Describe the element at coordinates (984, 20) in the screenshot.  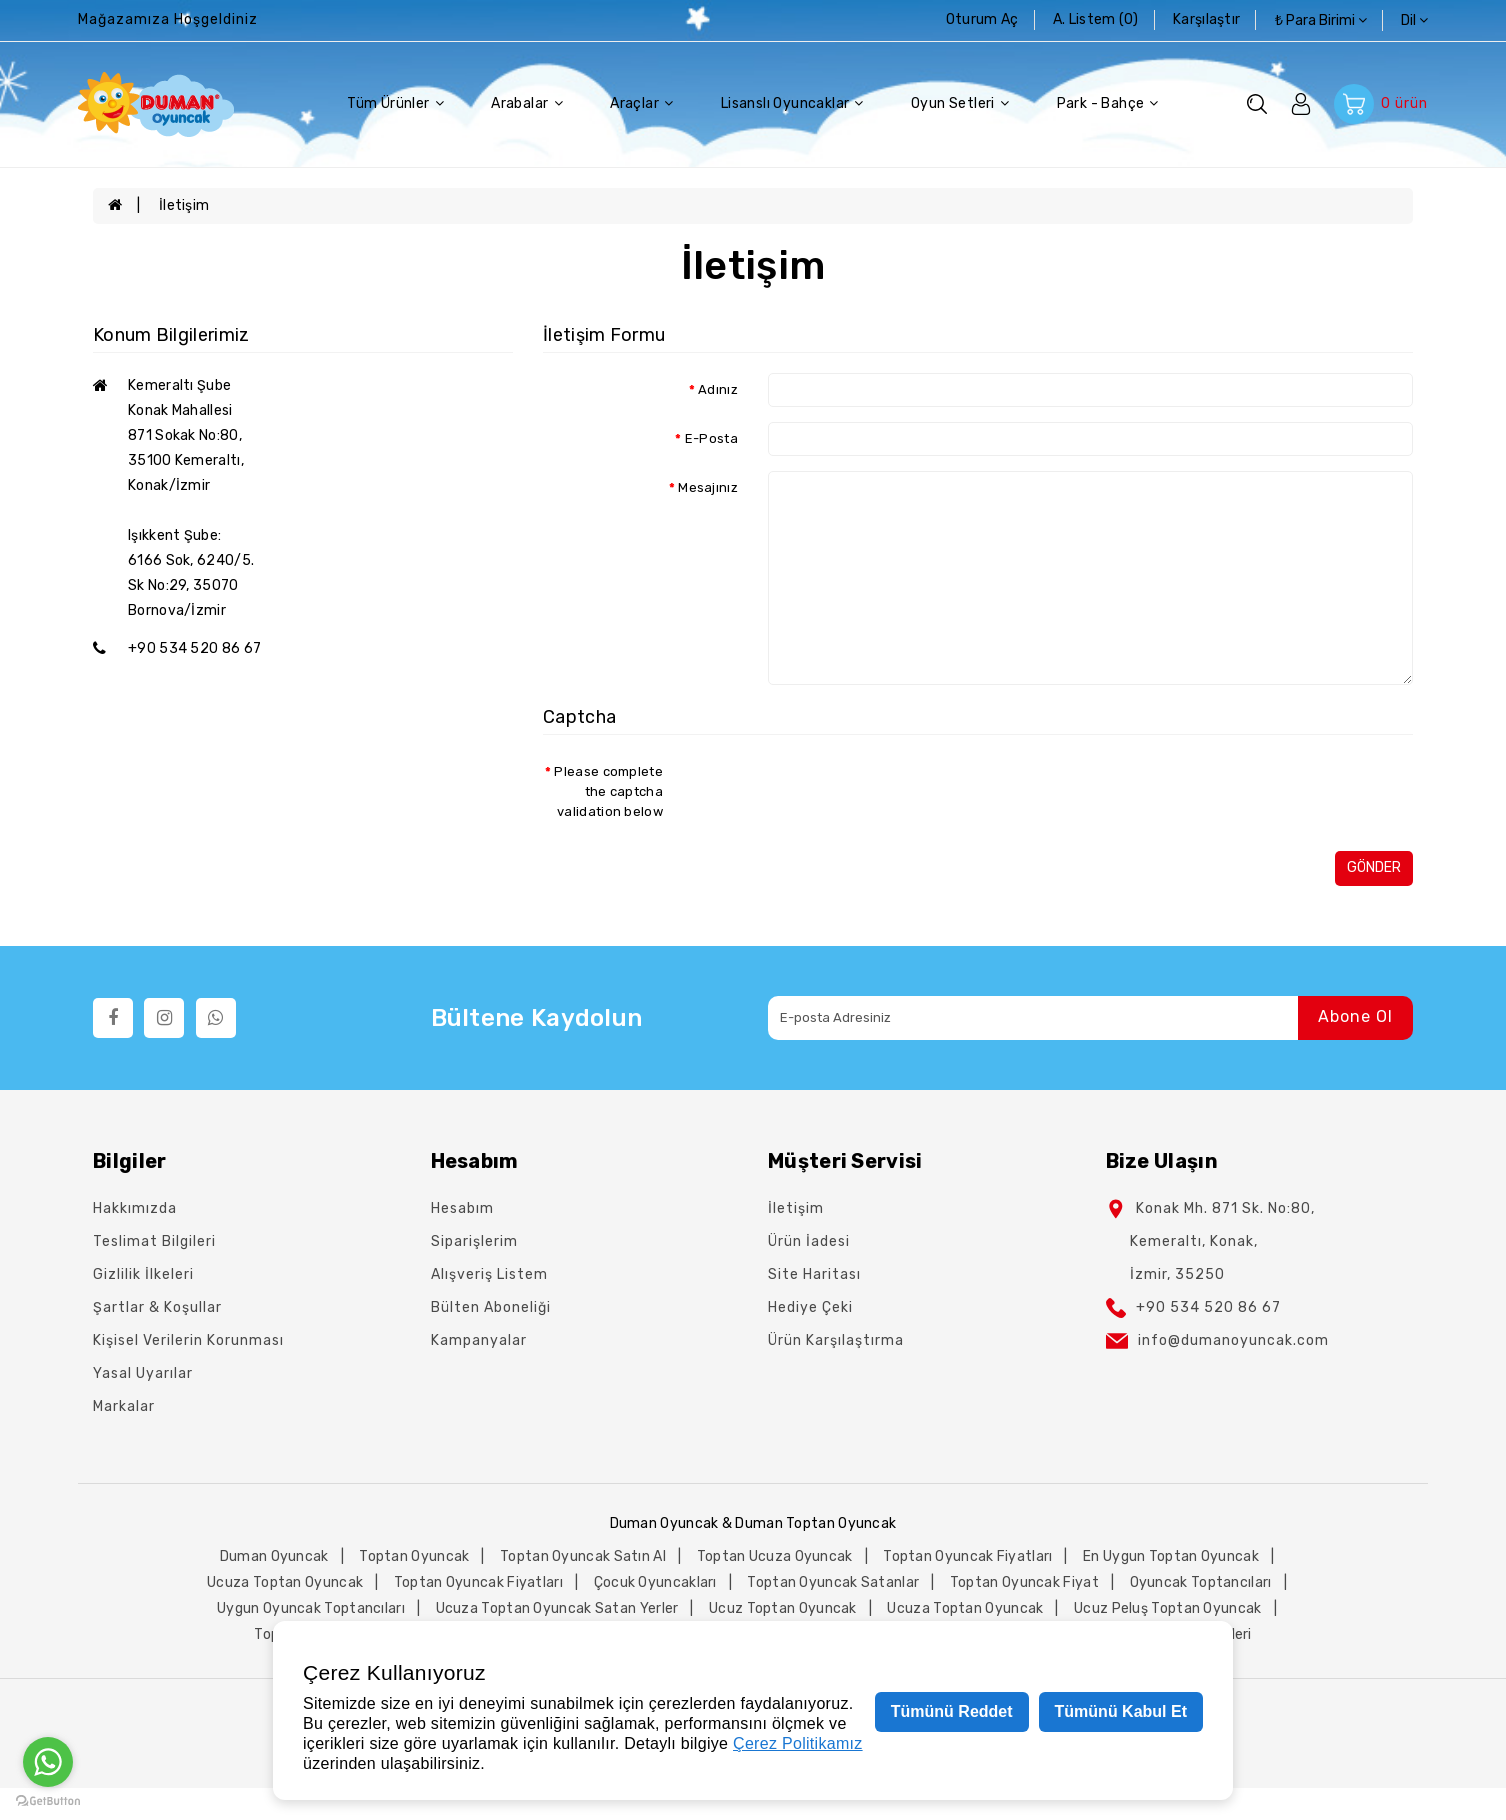
I see `Oturum Aç` at that location.